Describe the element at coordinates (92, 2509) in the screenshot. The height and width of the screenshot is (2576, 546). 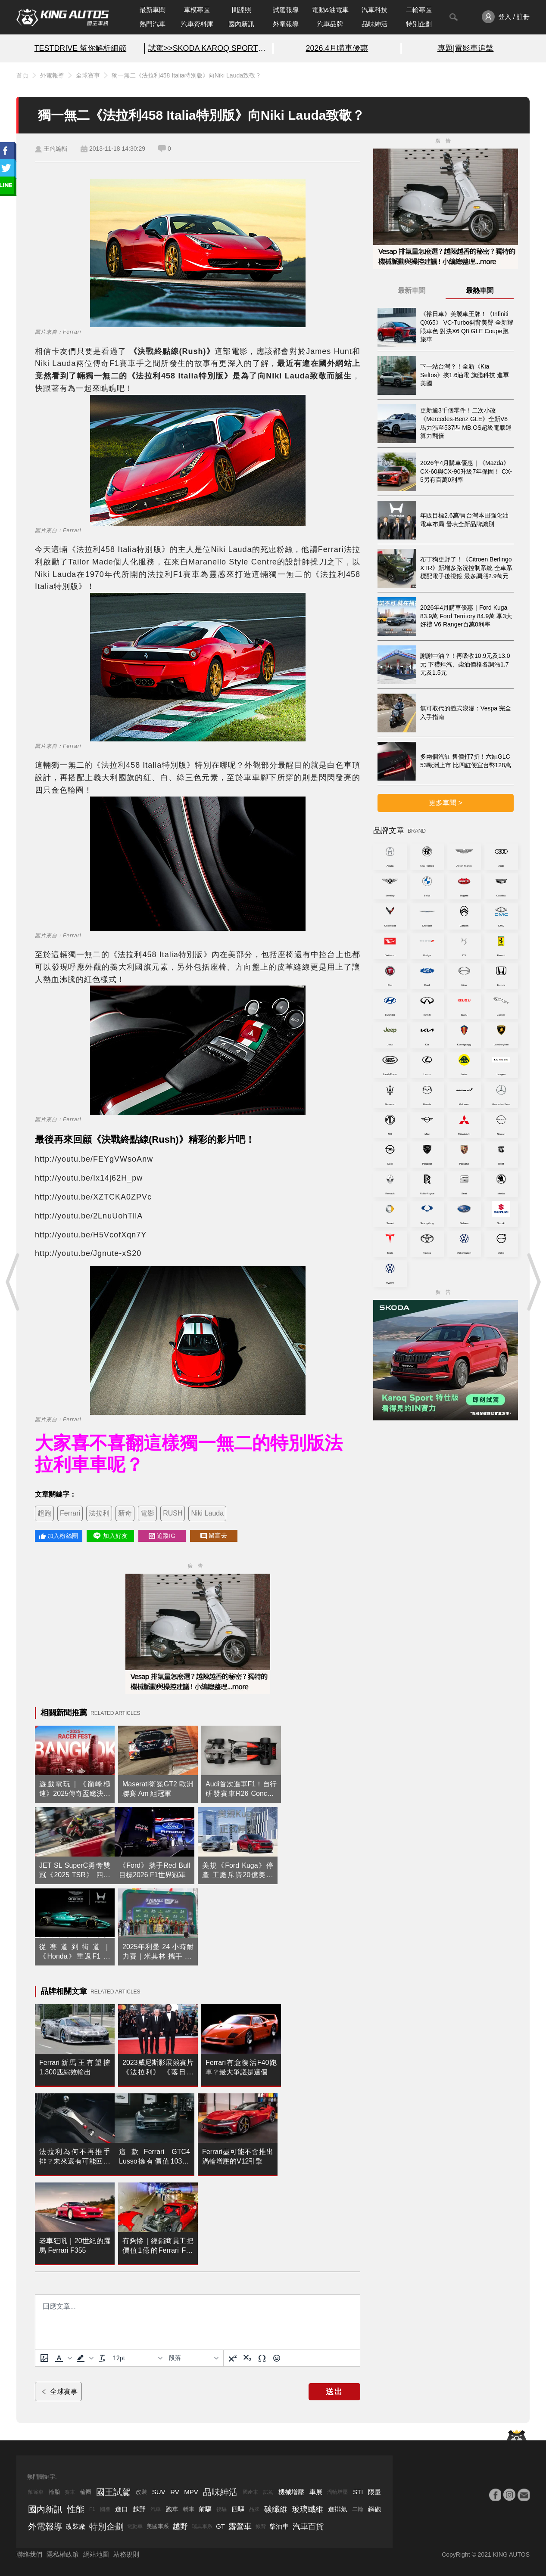
I see `F1` at that location.